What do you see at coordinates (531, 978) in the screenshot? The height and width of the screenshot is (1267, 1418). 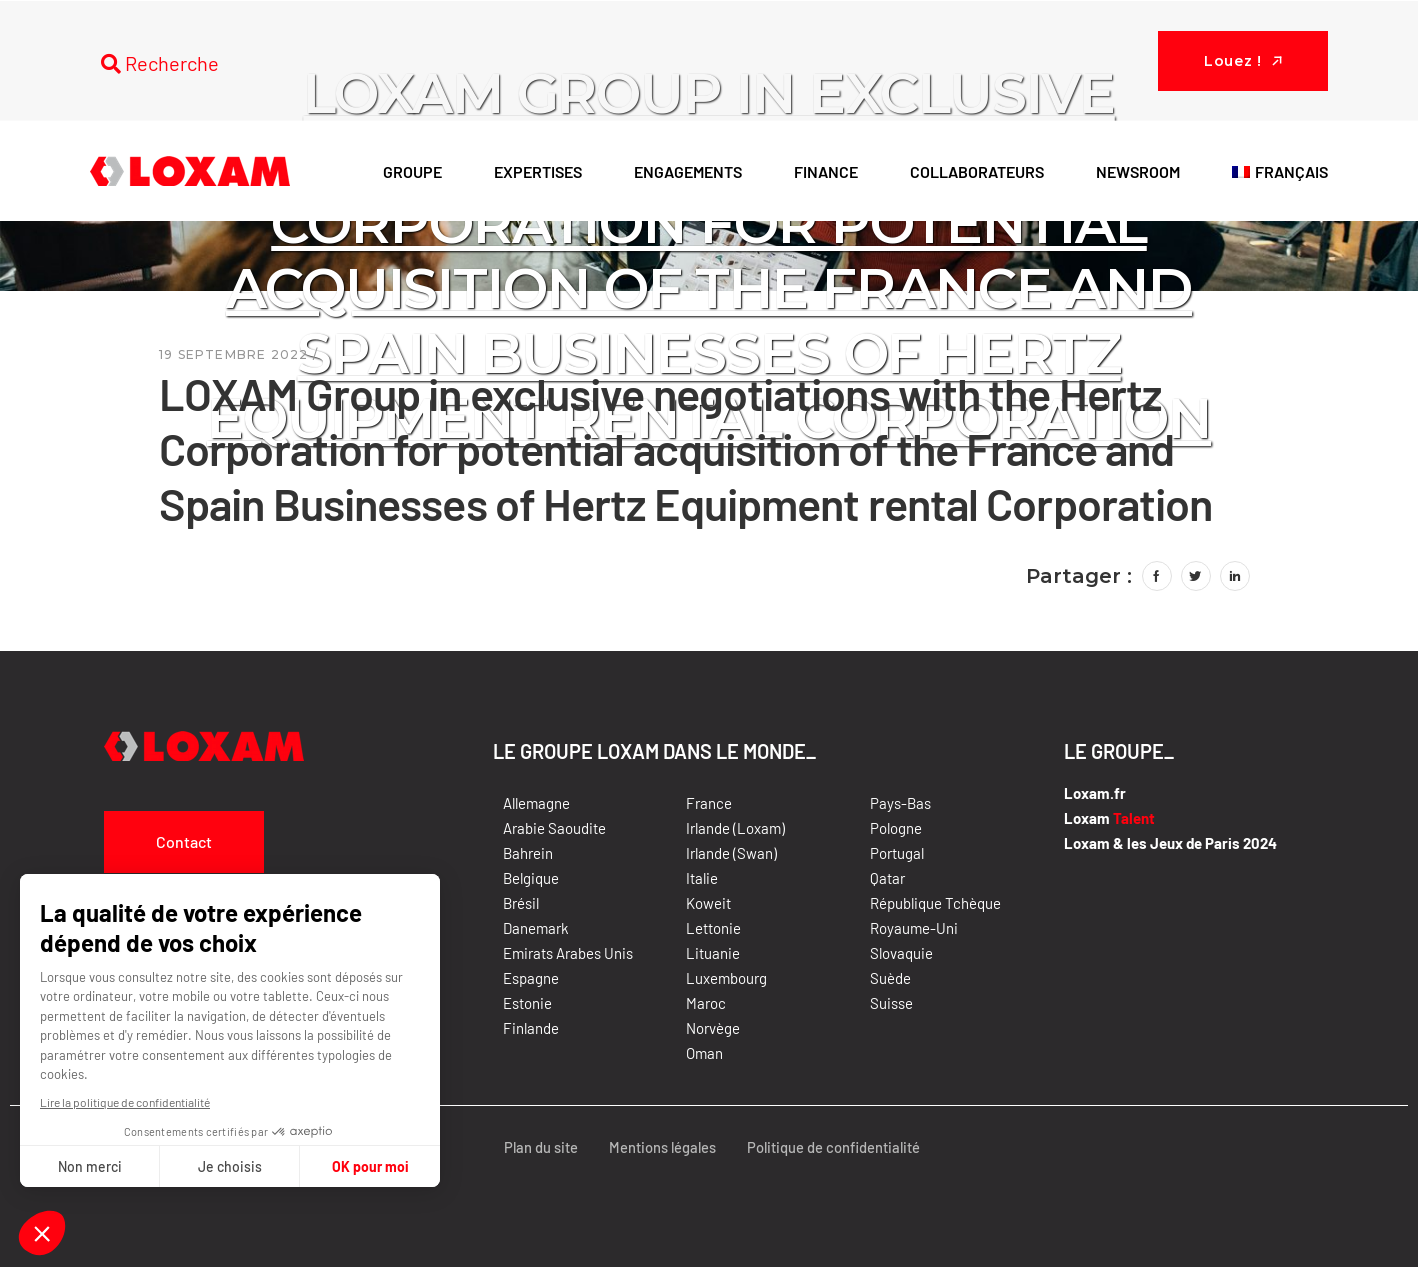 I see `Espagne` at bounding box center [531, 978].